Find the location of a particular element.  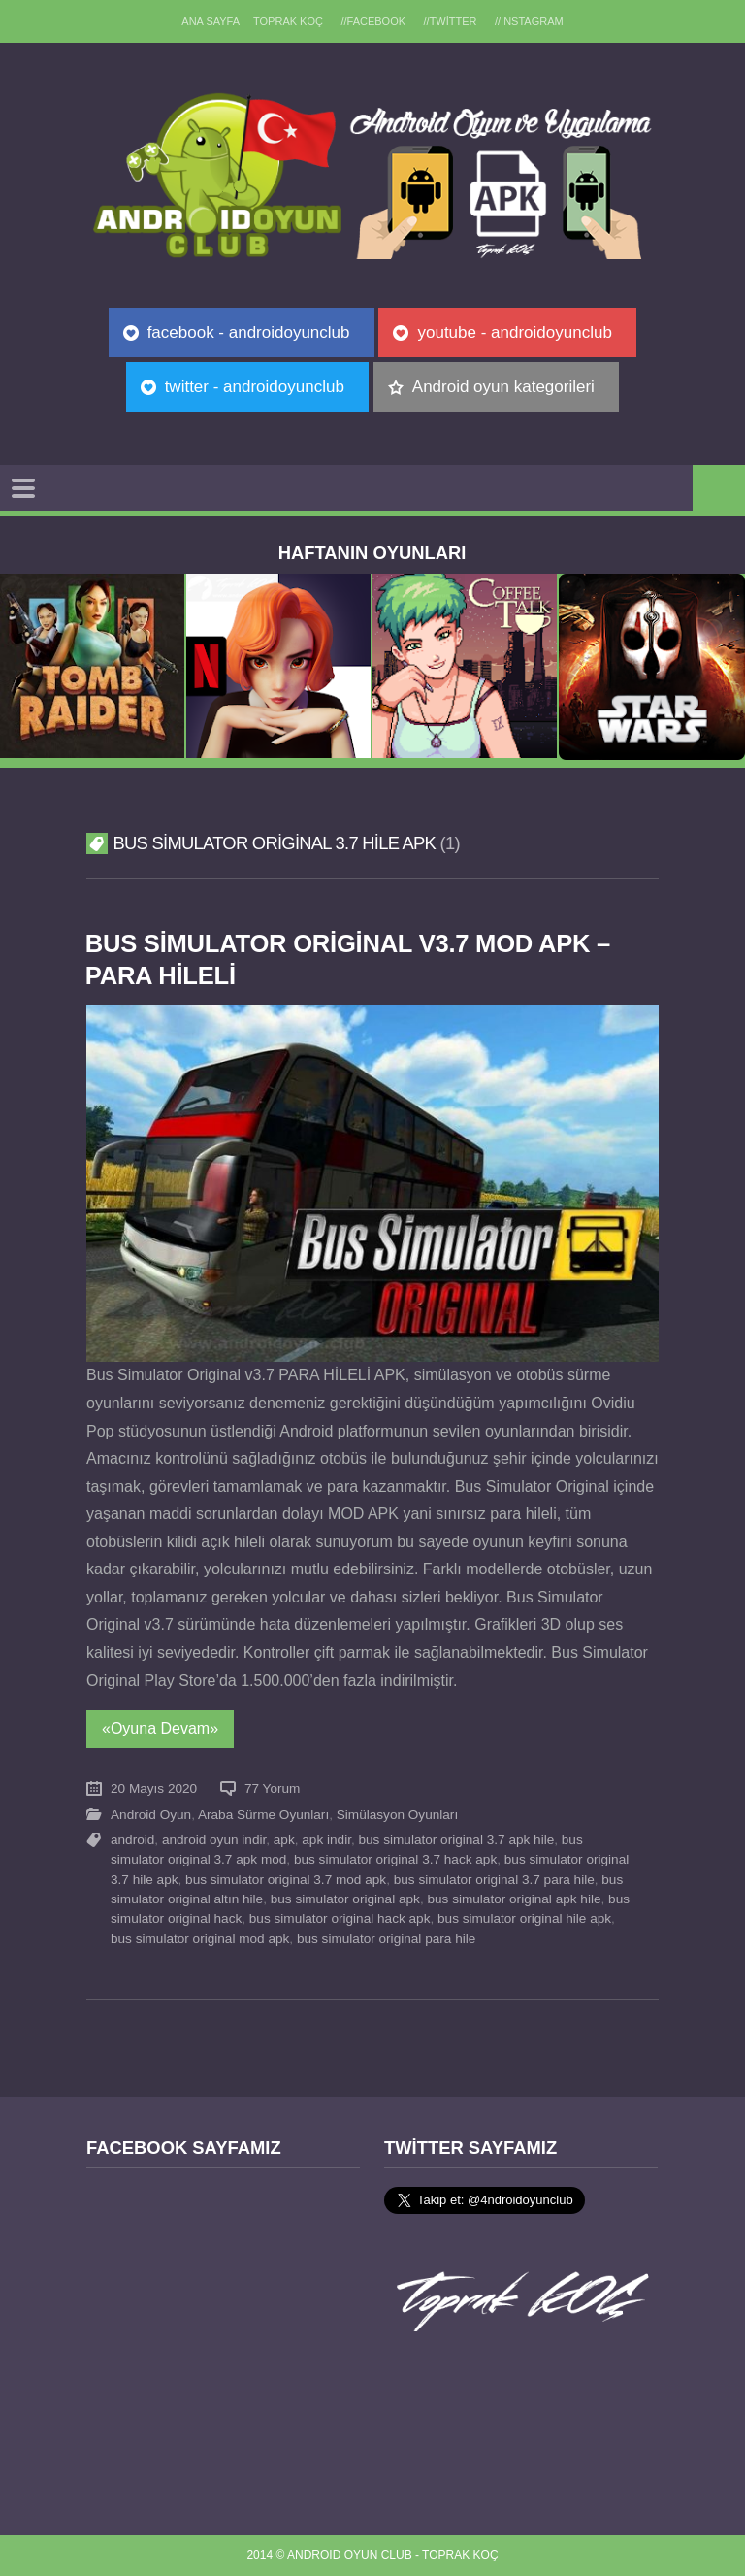

bus simulator original 3.7 apk hile is located at coordinates (457, 1840).